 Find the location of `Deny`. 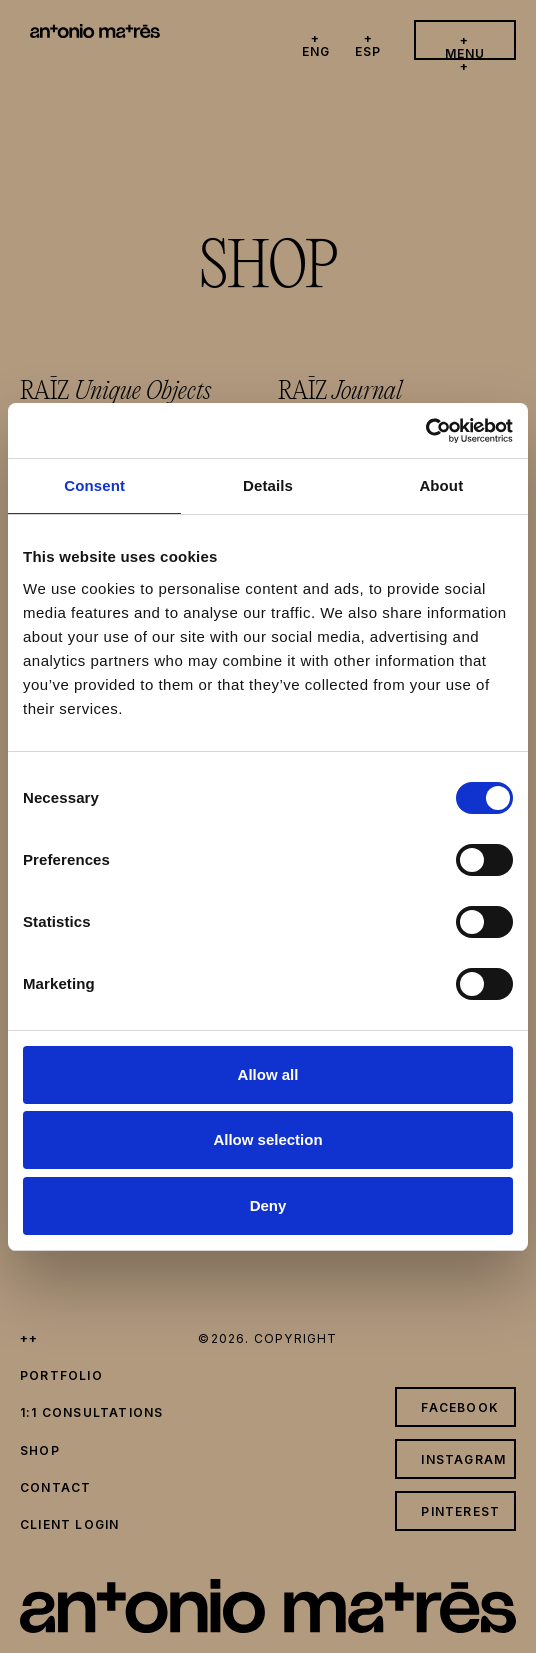

Deny is located at coordinates (268, 1205).